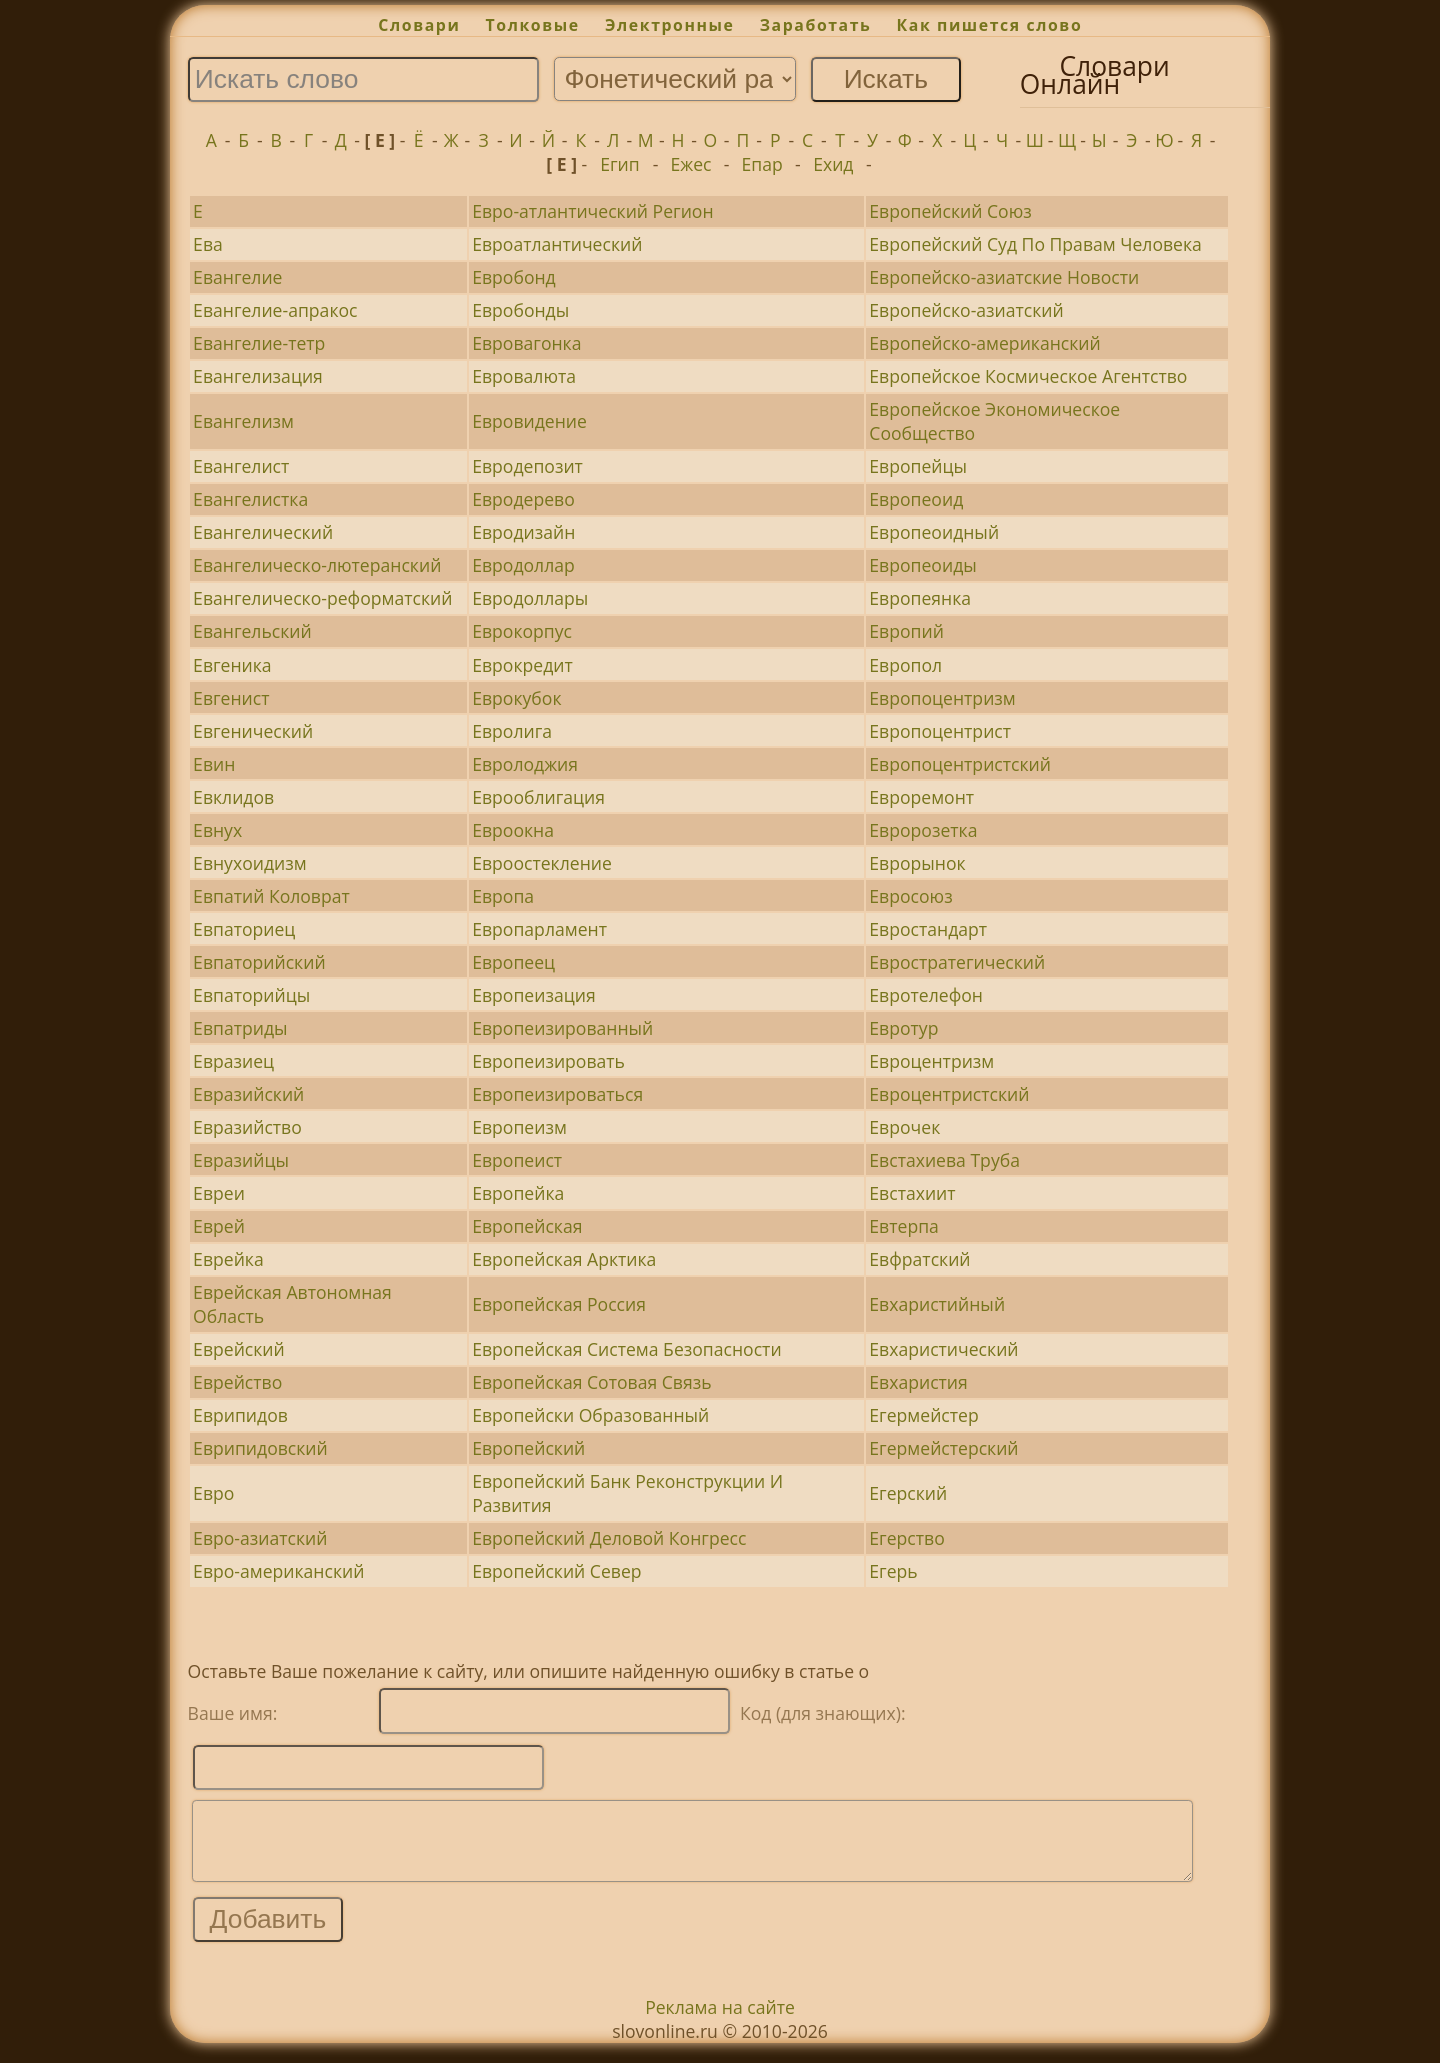 Image resolution: width=1440 pixels, height=2063 pixels. What do you see at coordinates (528, 1448) in the screenshot?
I see `Европейский` at bounding box center [528, 1448].